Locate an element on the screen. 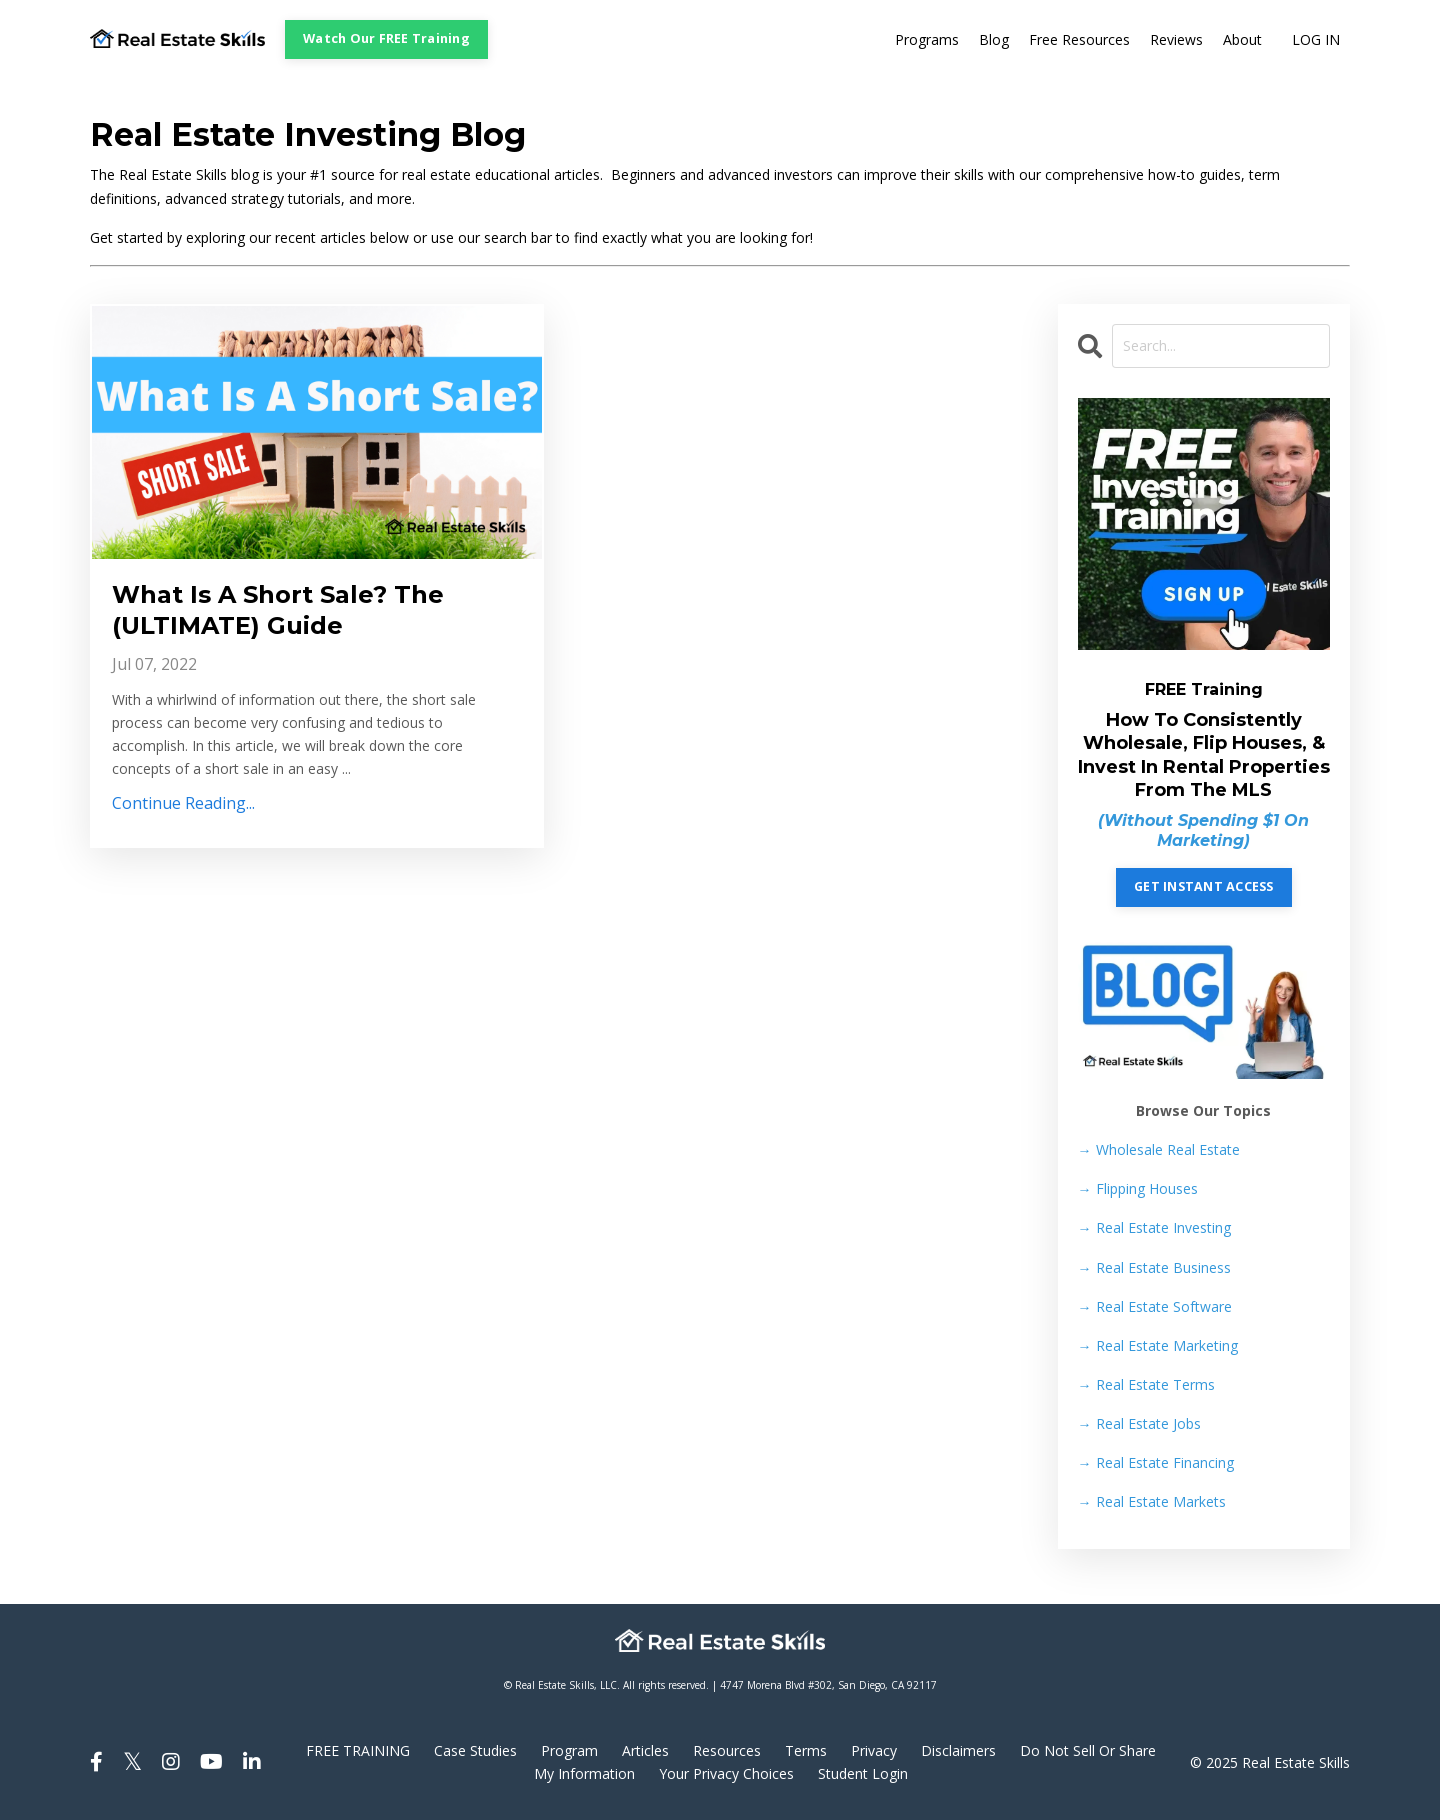 This screenshot has width=1440, height=1820. Articles is located at coordinates (645, 1750).